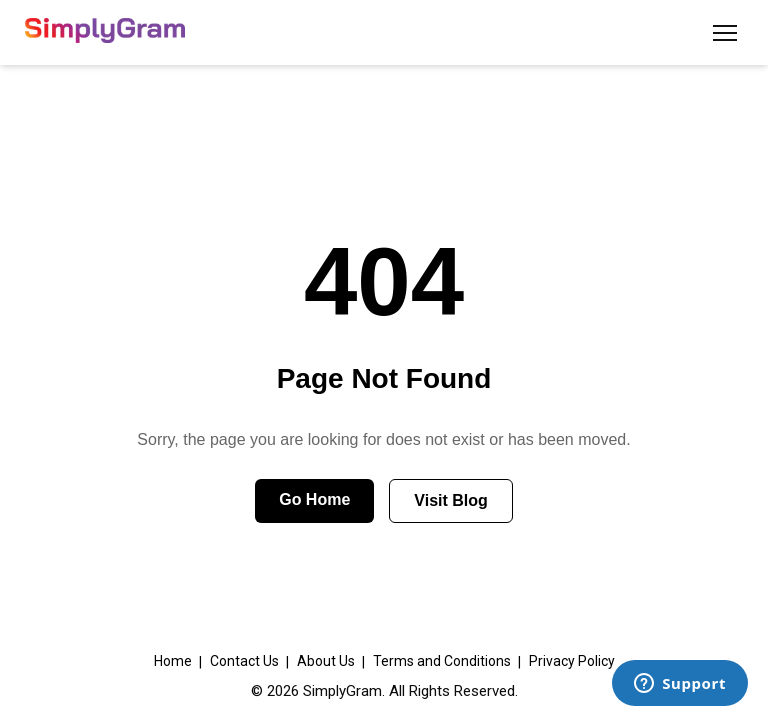 This screenshot has width=768, height=720. What do you see at coordinates (725, 33) in the screenshot?
I see `[Toggle menu]` at bounding box center [725, 33].